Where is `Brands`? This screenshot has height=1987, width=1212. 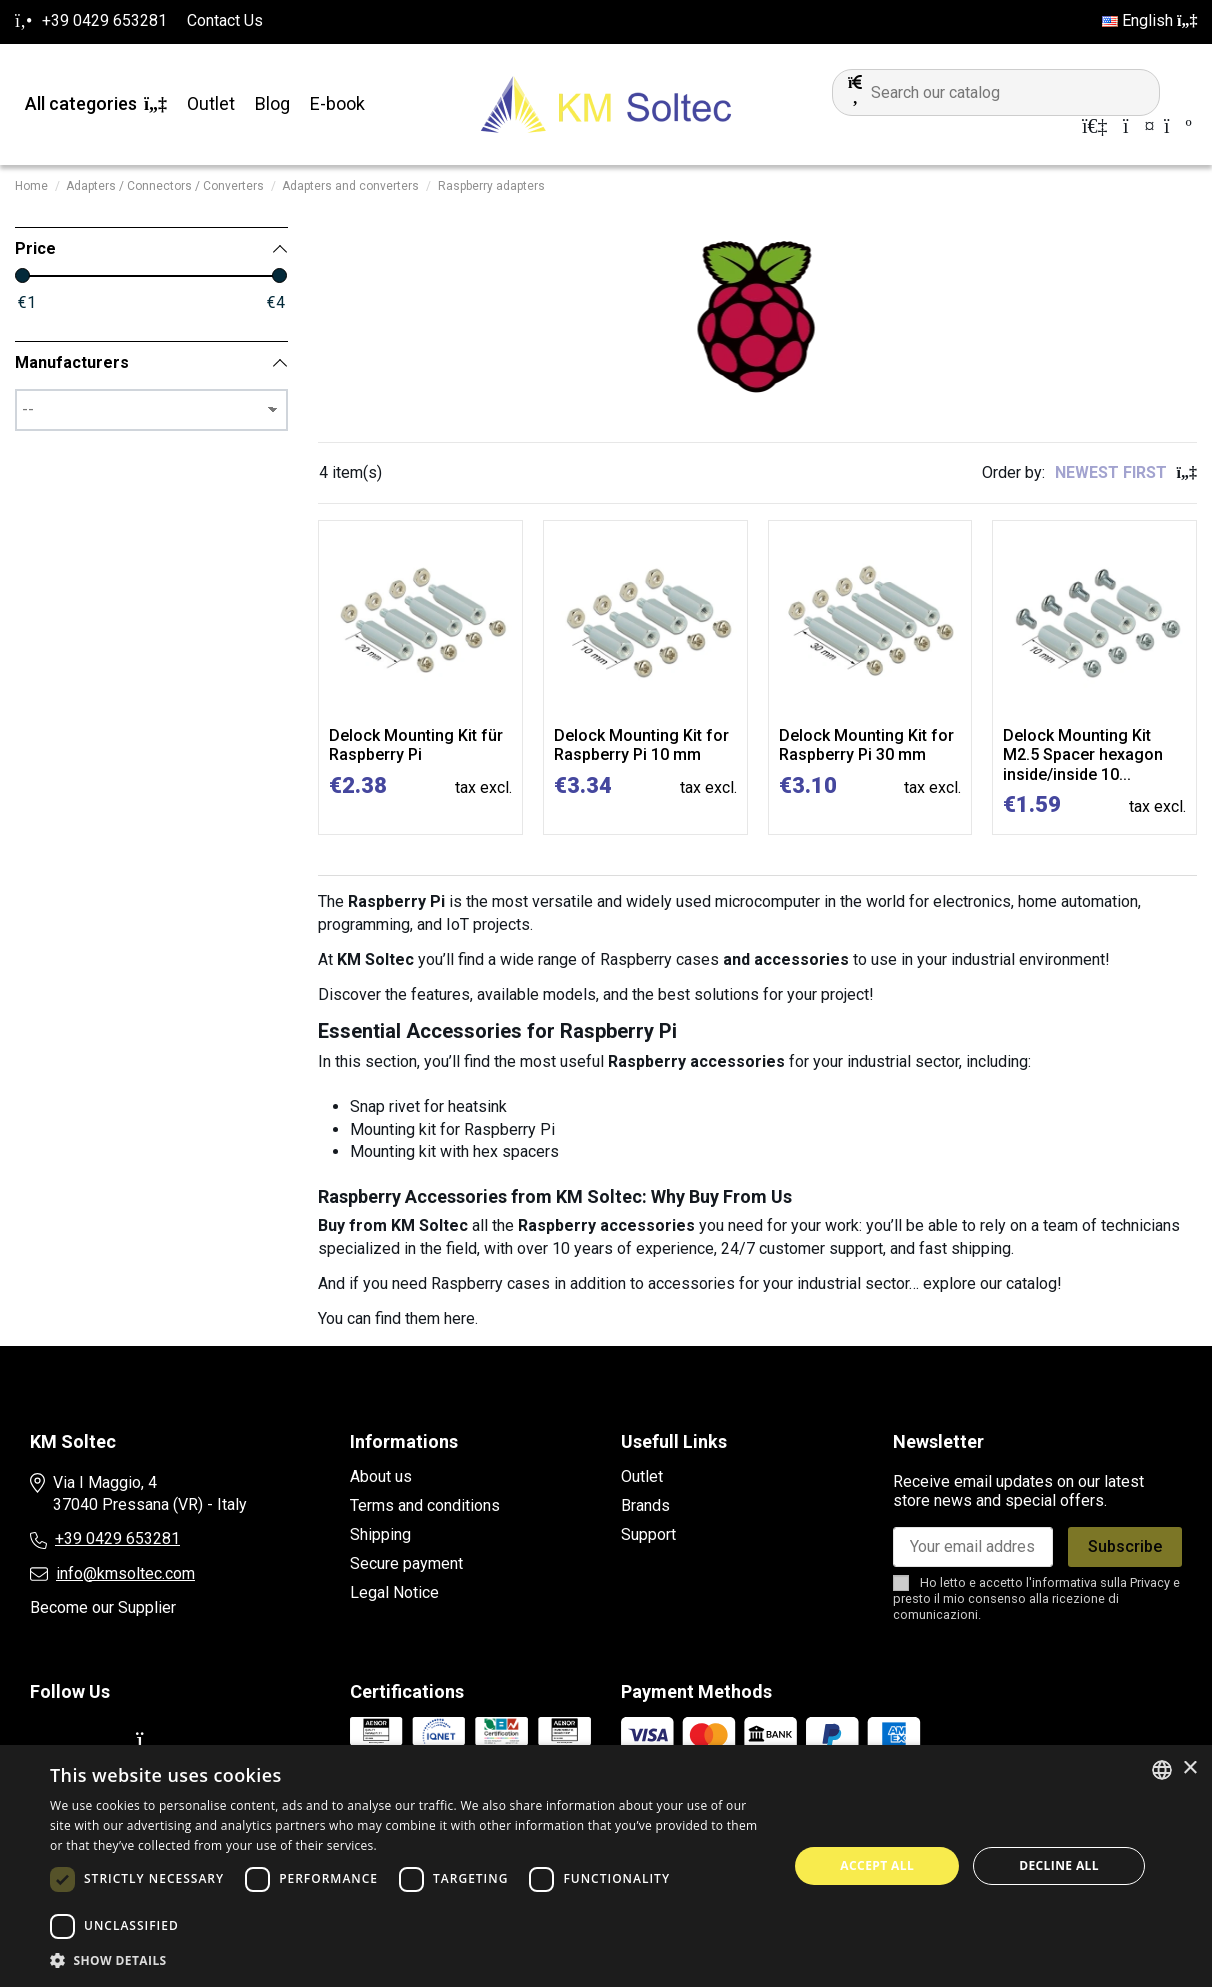 Brands is located at coordinates (645, 1505).